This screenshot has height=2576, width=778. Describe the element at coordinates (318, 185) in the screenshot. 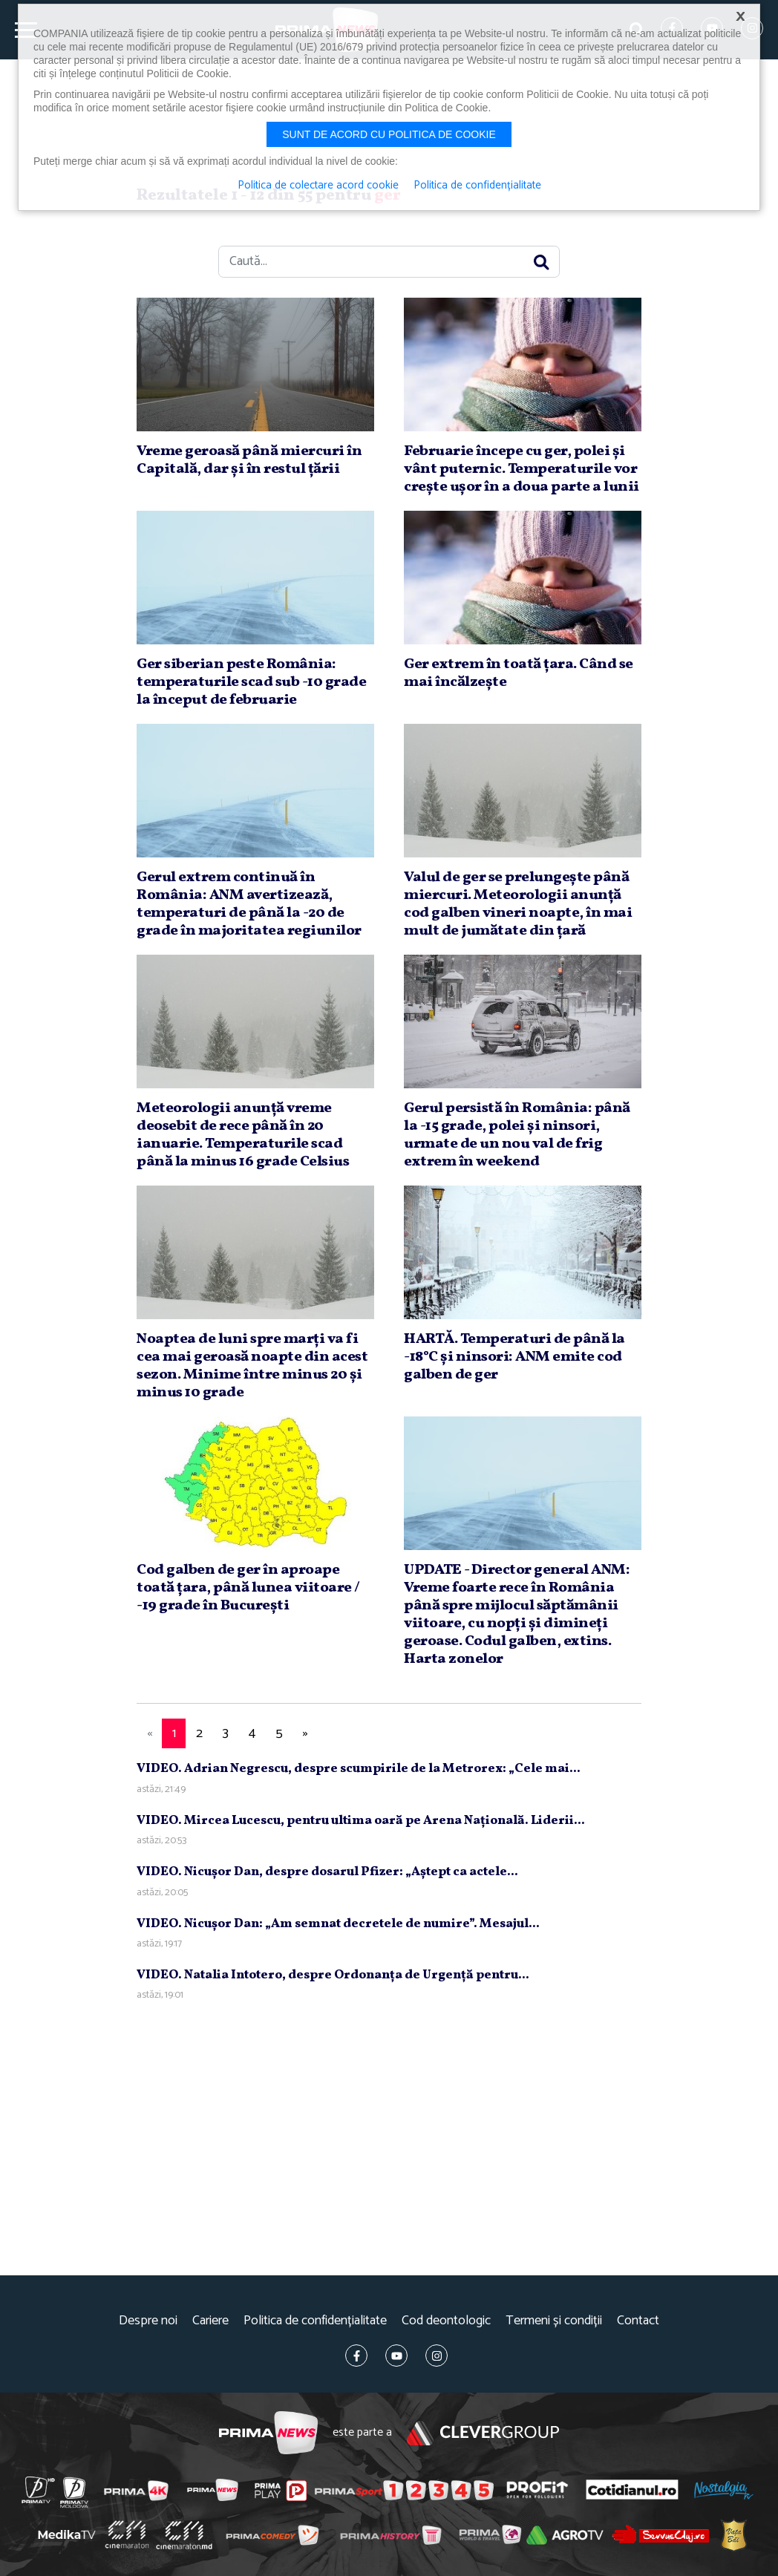

I see `Politica de colectare acord cookie` at that location.